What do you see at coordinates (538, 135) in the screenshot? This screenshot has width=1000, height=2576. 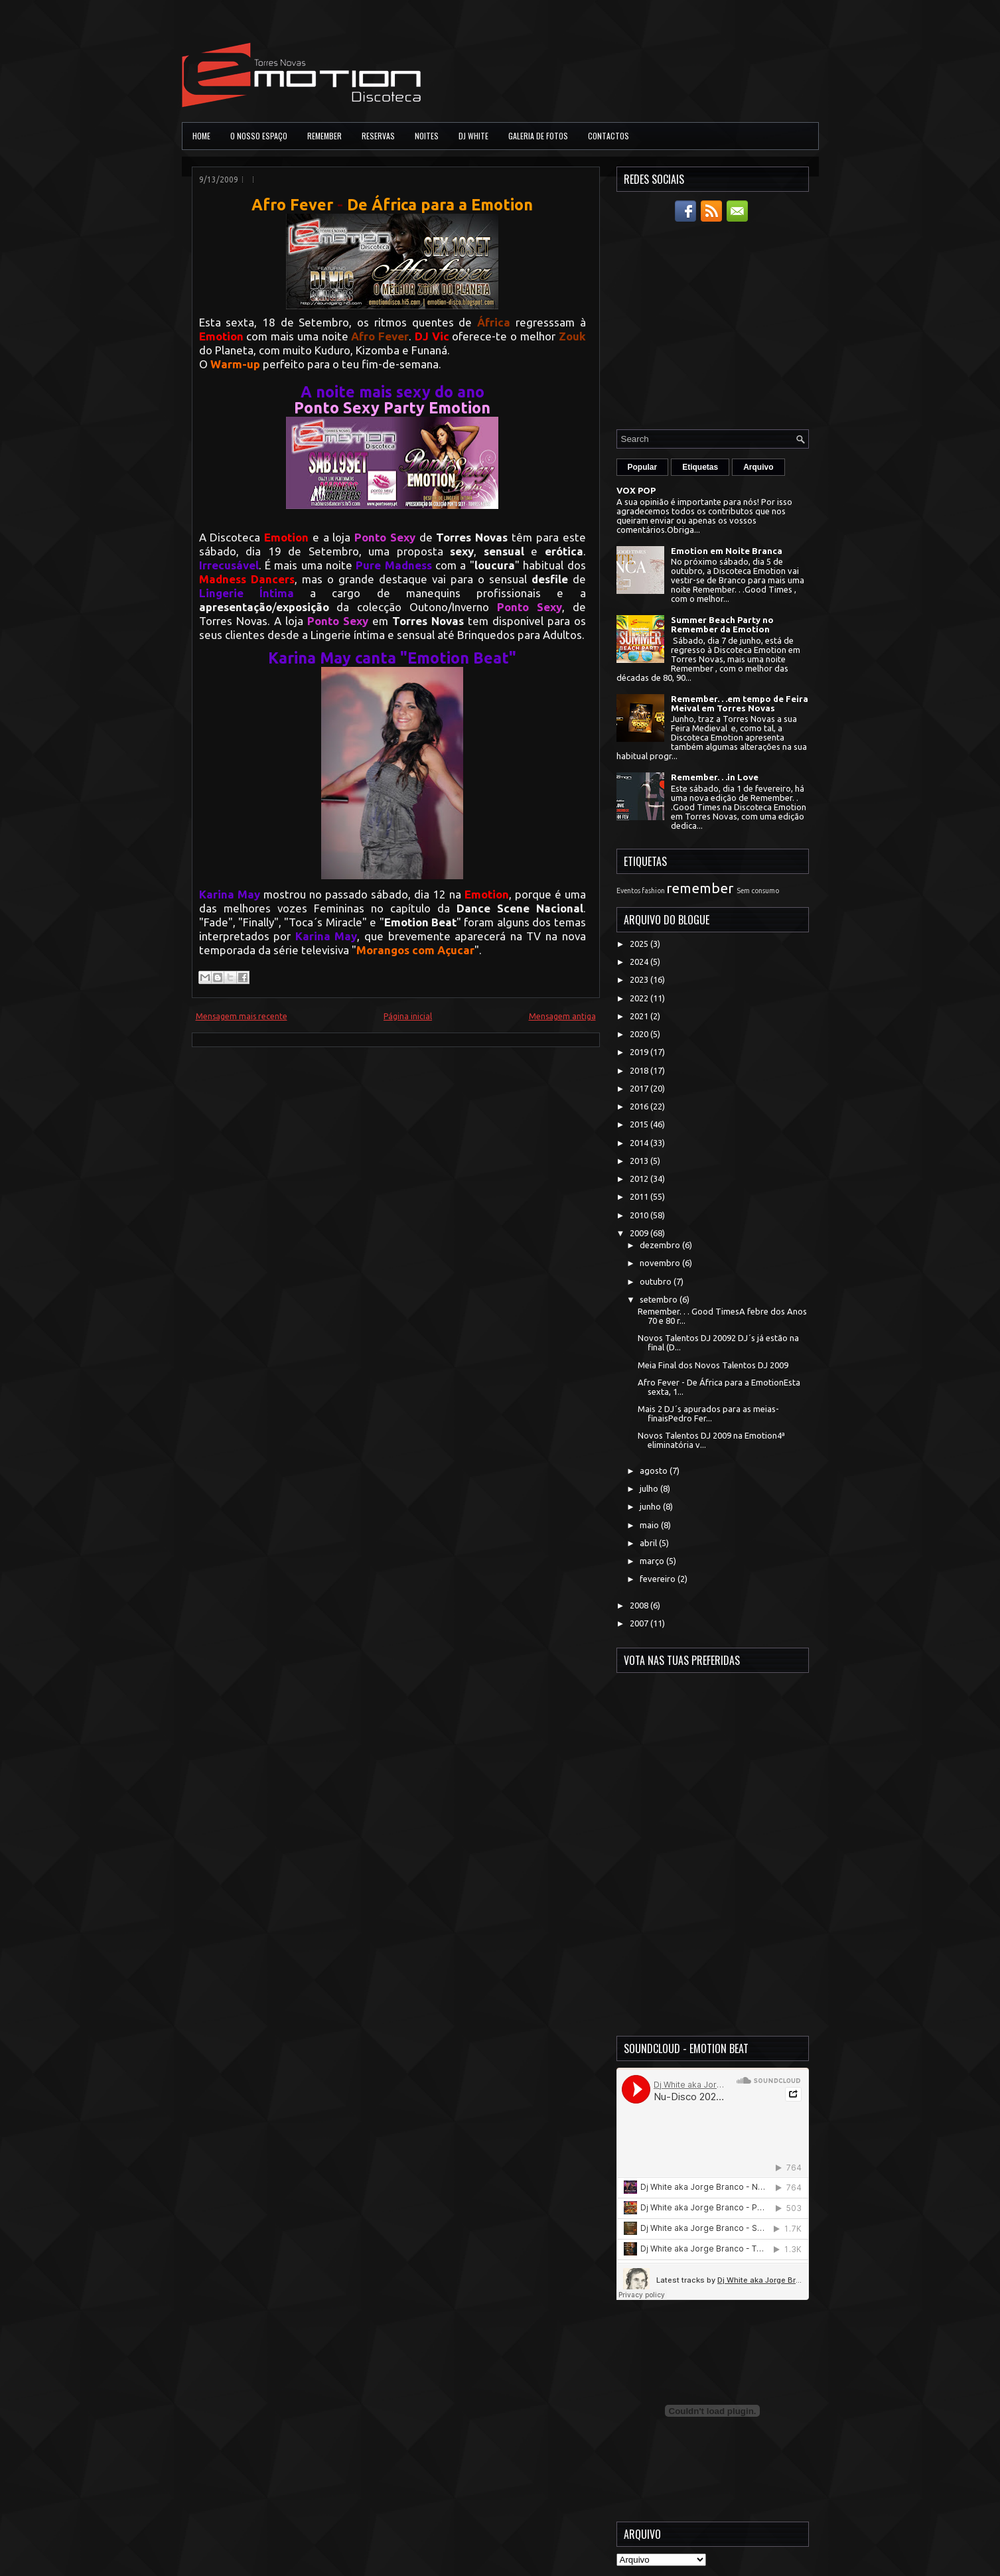 I see `Galeria de Fotos` at bounding box center [538, 135].